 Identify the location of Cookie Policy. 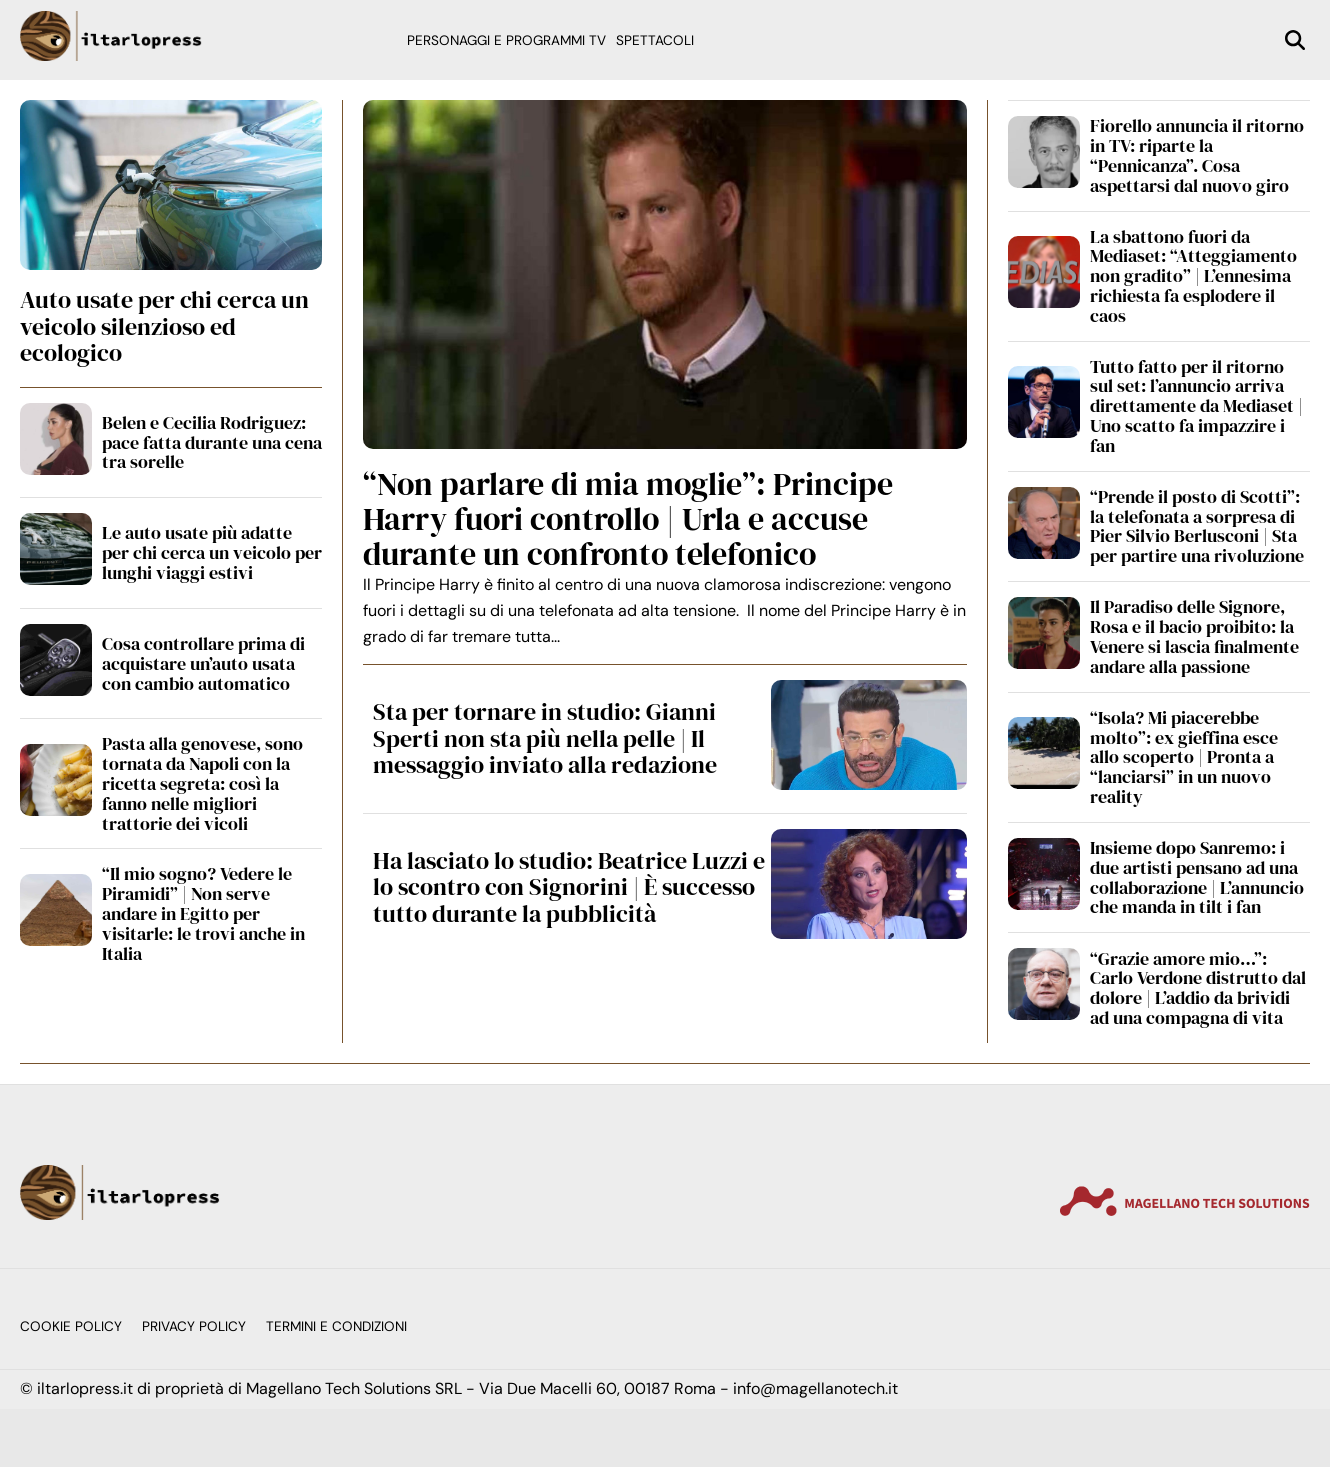
(71, 1326).